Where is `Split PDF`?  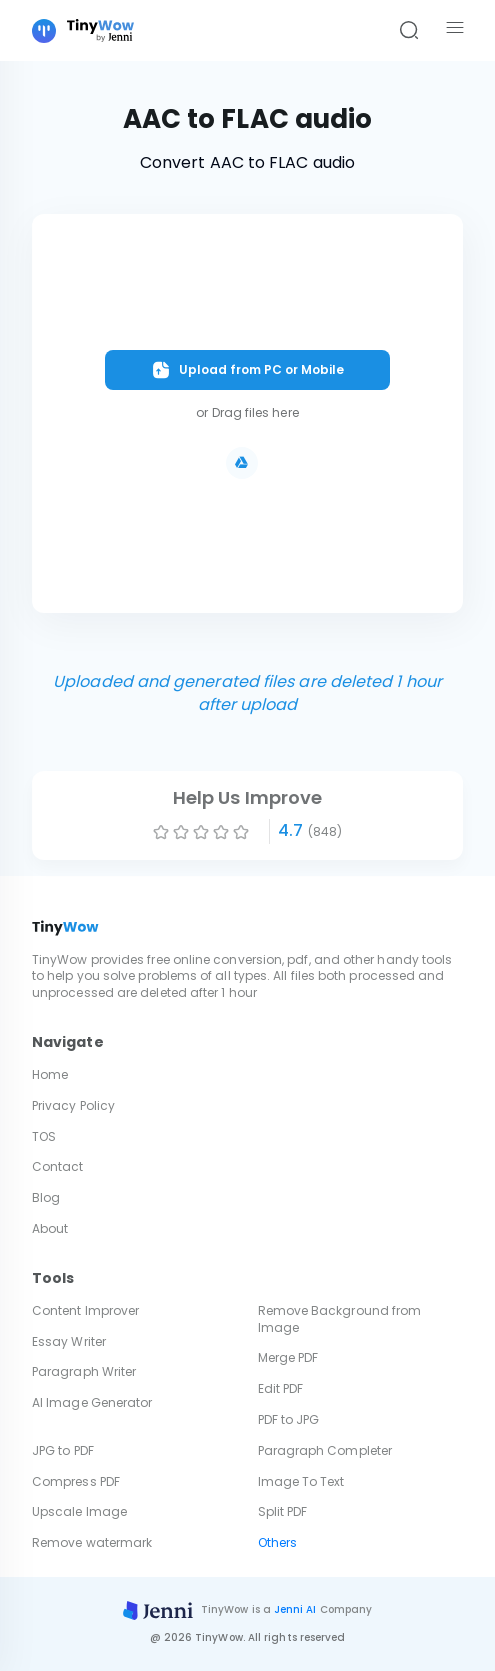 Split PDF is located at coordinates (283, 1511).